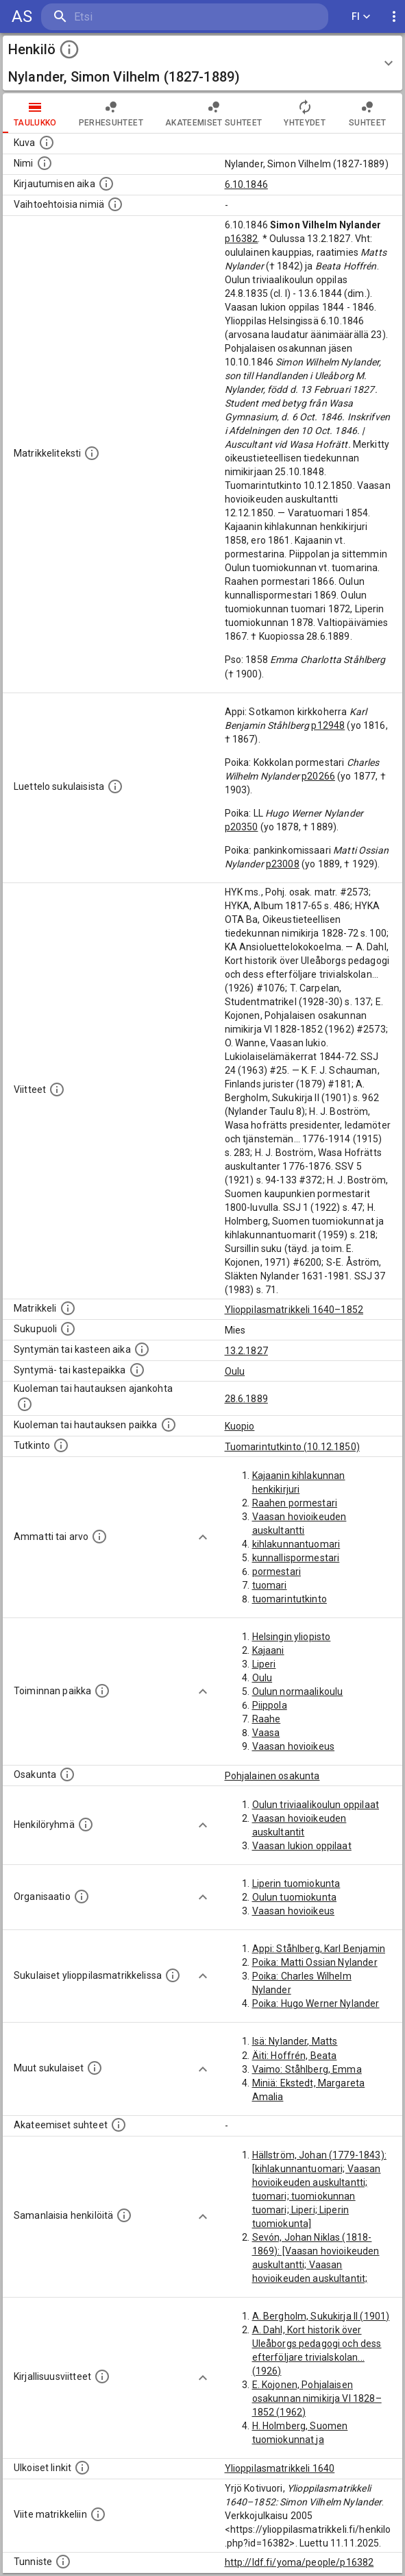 The height and width of the screenshot is (2576, 405). What do you see at coordinates (294, 1309) in the screenshot?
I see `Ylioppilasmatrikkeli 1640–1852` at bounding box center [294, 1309].